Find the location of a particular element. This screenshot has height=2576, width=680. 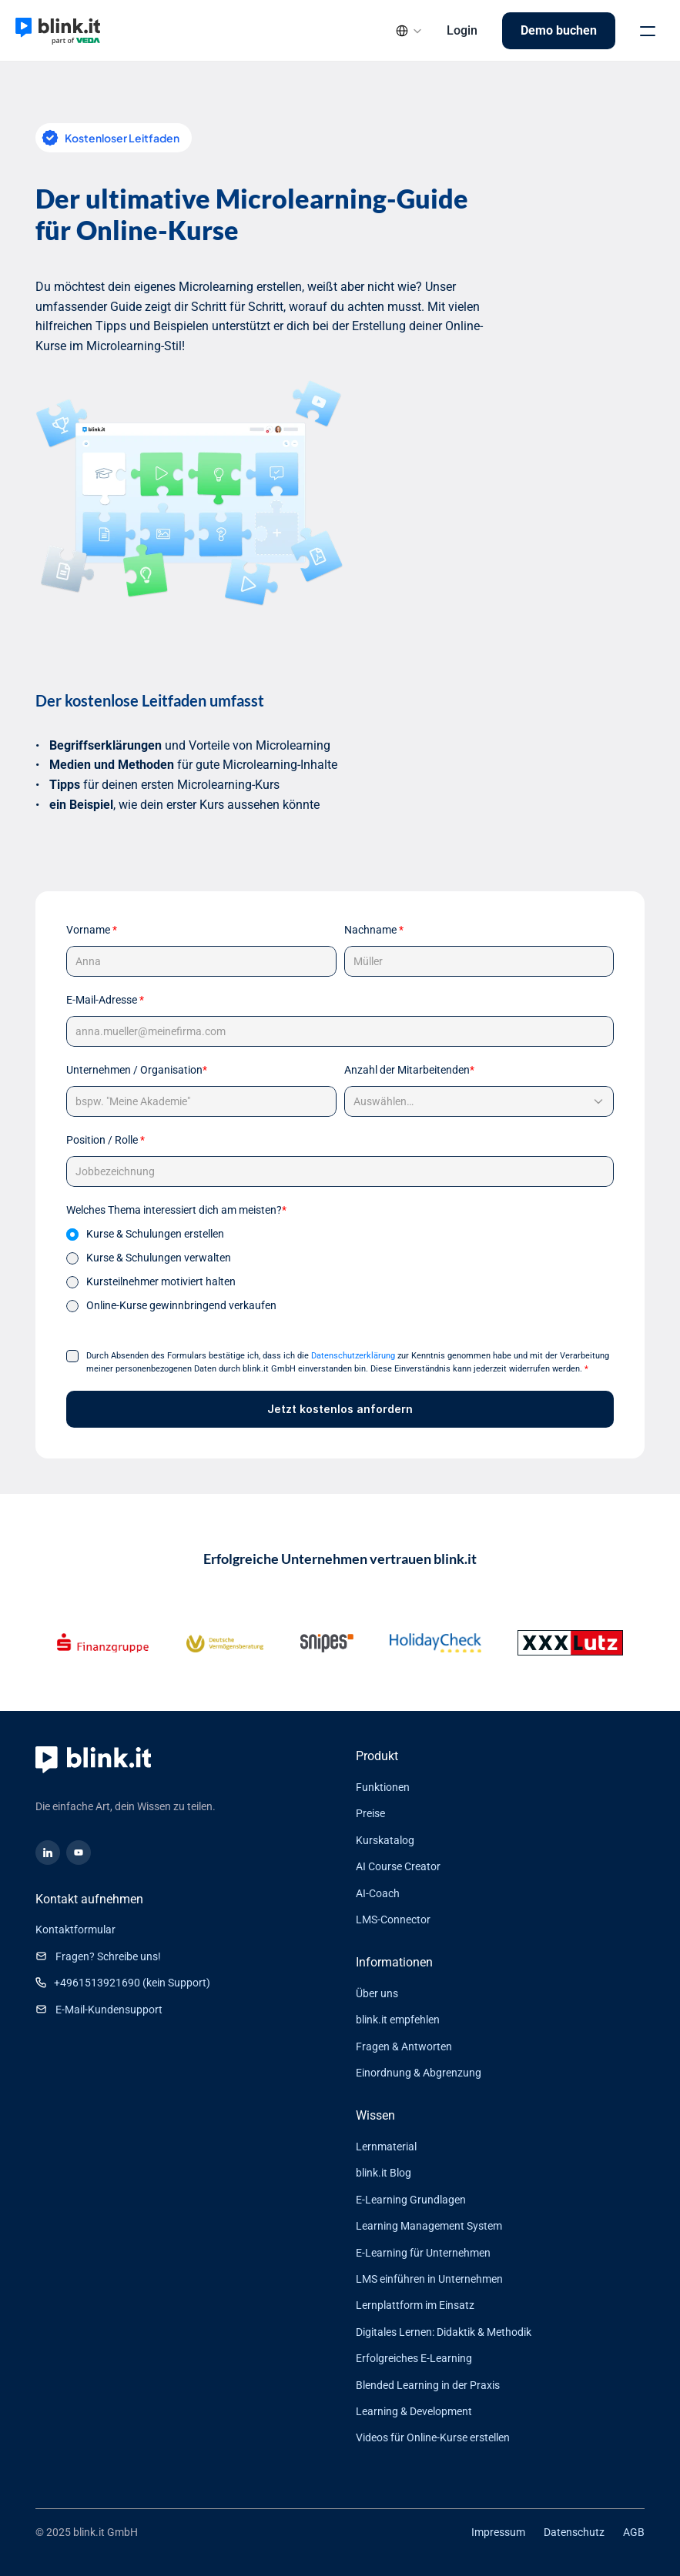

blink.it empfehlen is located at coordinates (398, 2019).